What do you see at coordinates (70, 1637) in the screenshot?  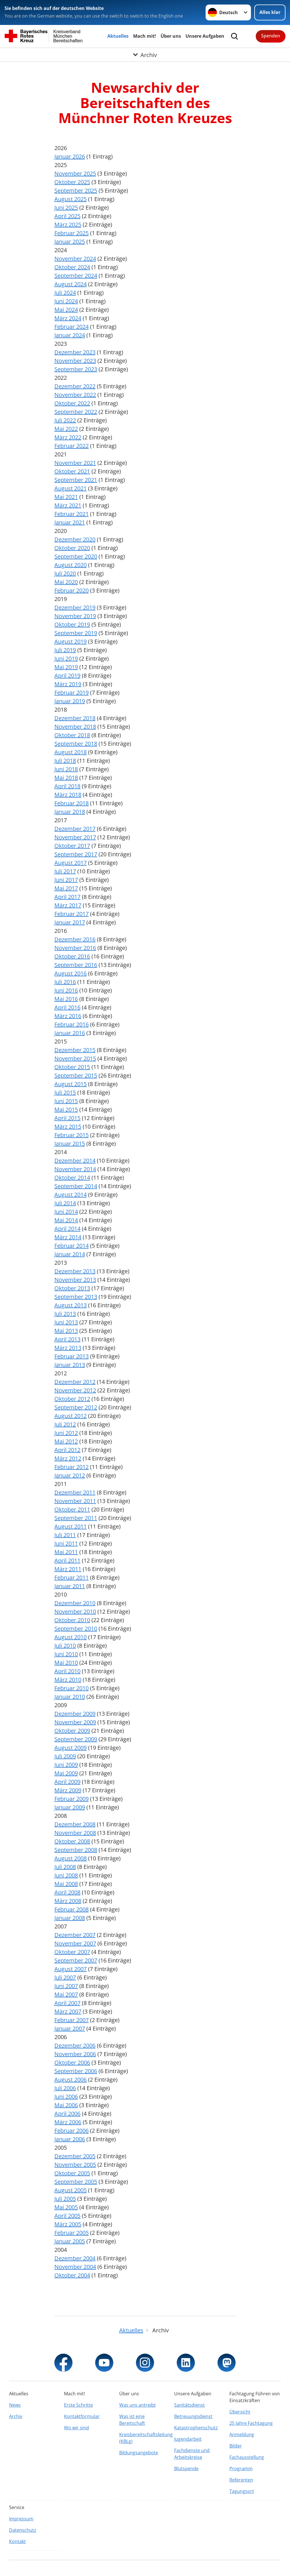 I see `August 2010` at bounding box center [70, 1637].